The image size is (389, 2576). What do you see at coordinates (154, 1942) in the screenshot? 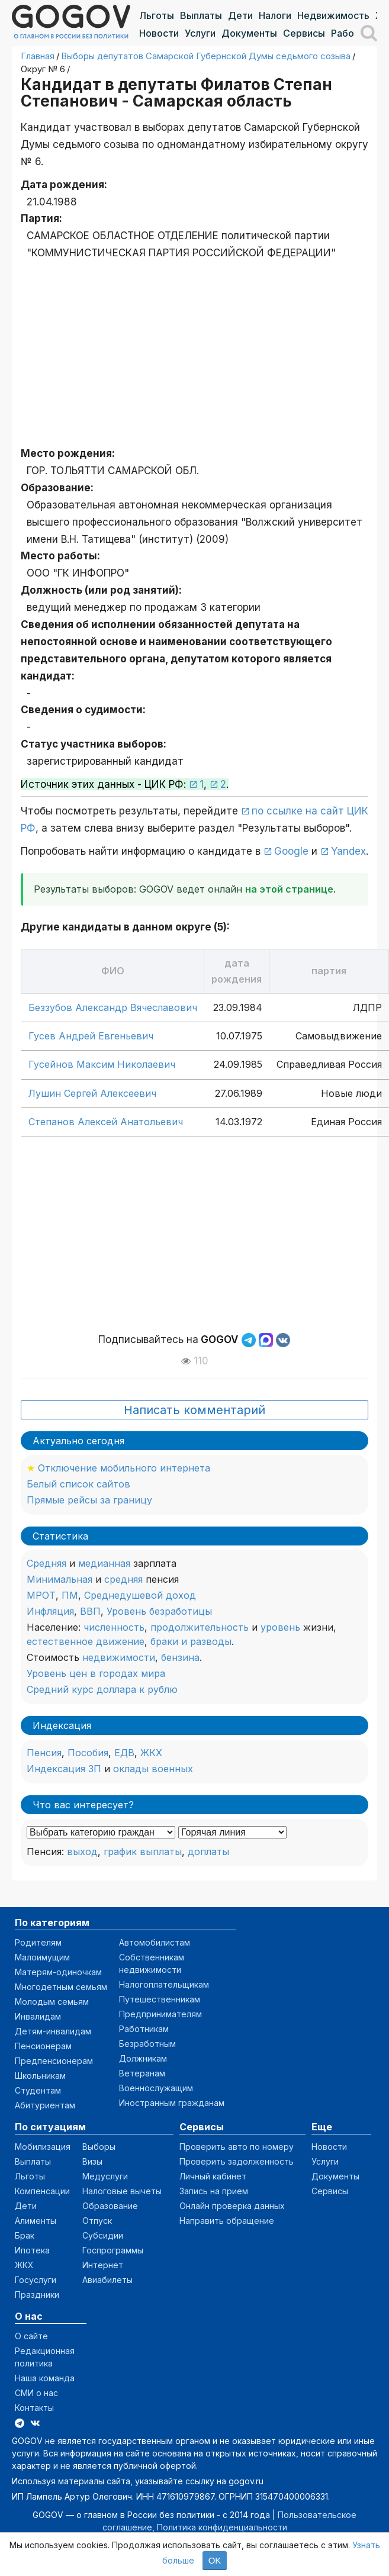
I see `Автомобилистам` at bounding box center [154, 1942].